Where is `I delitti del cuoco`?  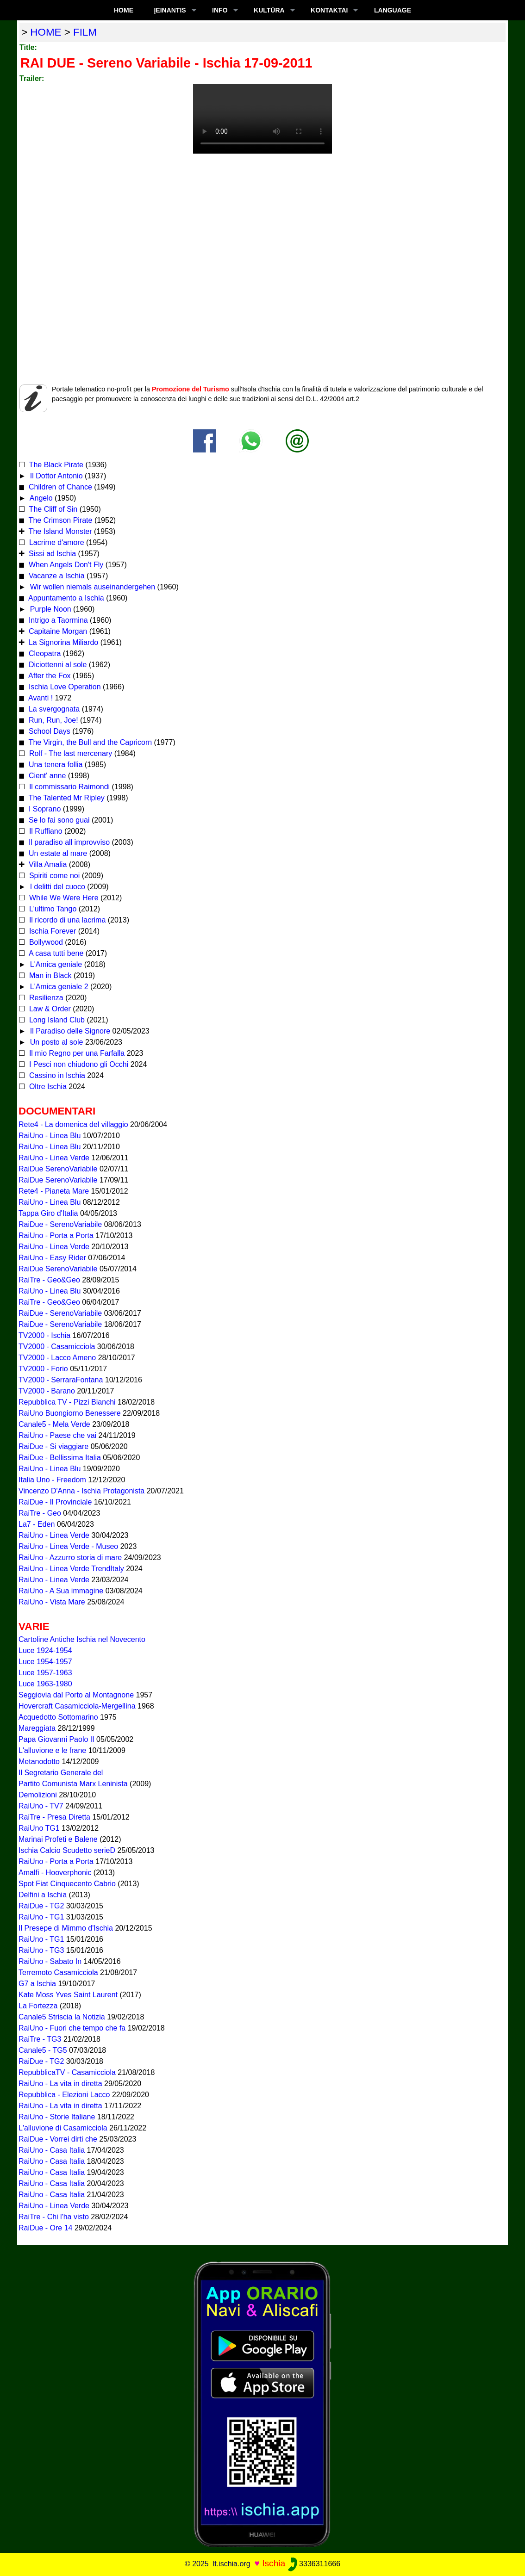 I delitti del cuoco is located at coordinates (56, 887).